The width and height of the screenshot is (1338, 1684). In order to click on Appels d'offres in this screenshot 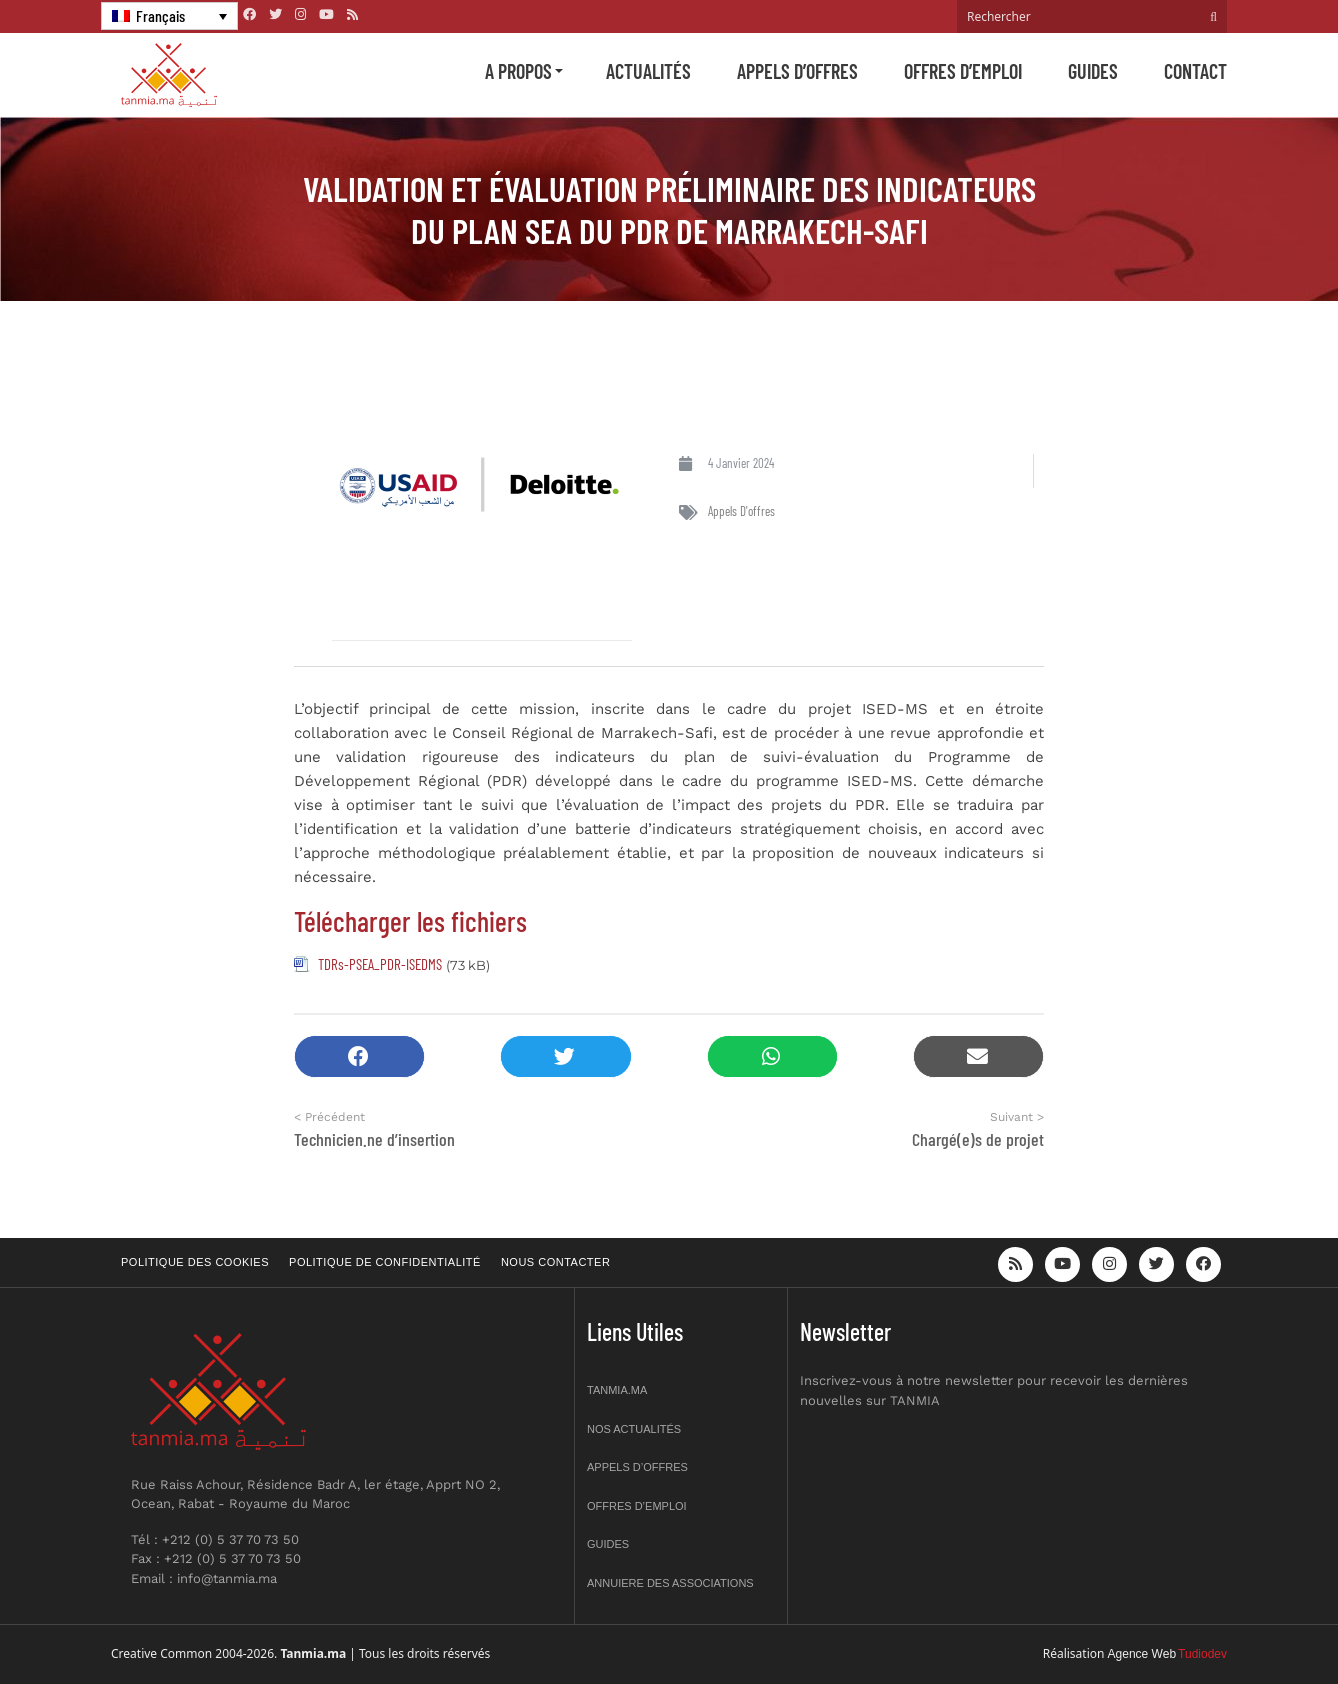, I will do `click(741, 511)`.